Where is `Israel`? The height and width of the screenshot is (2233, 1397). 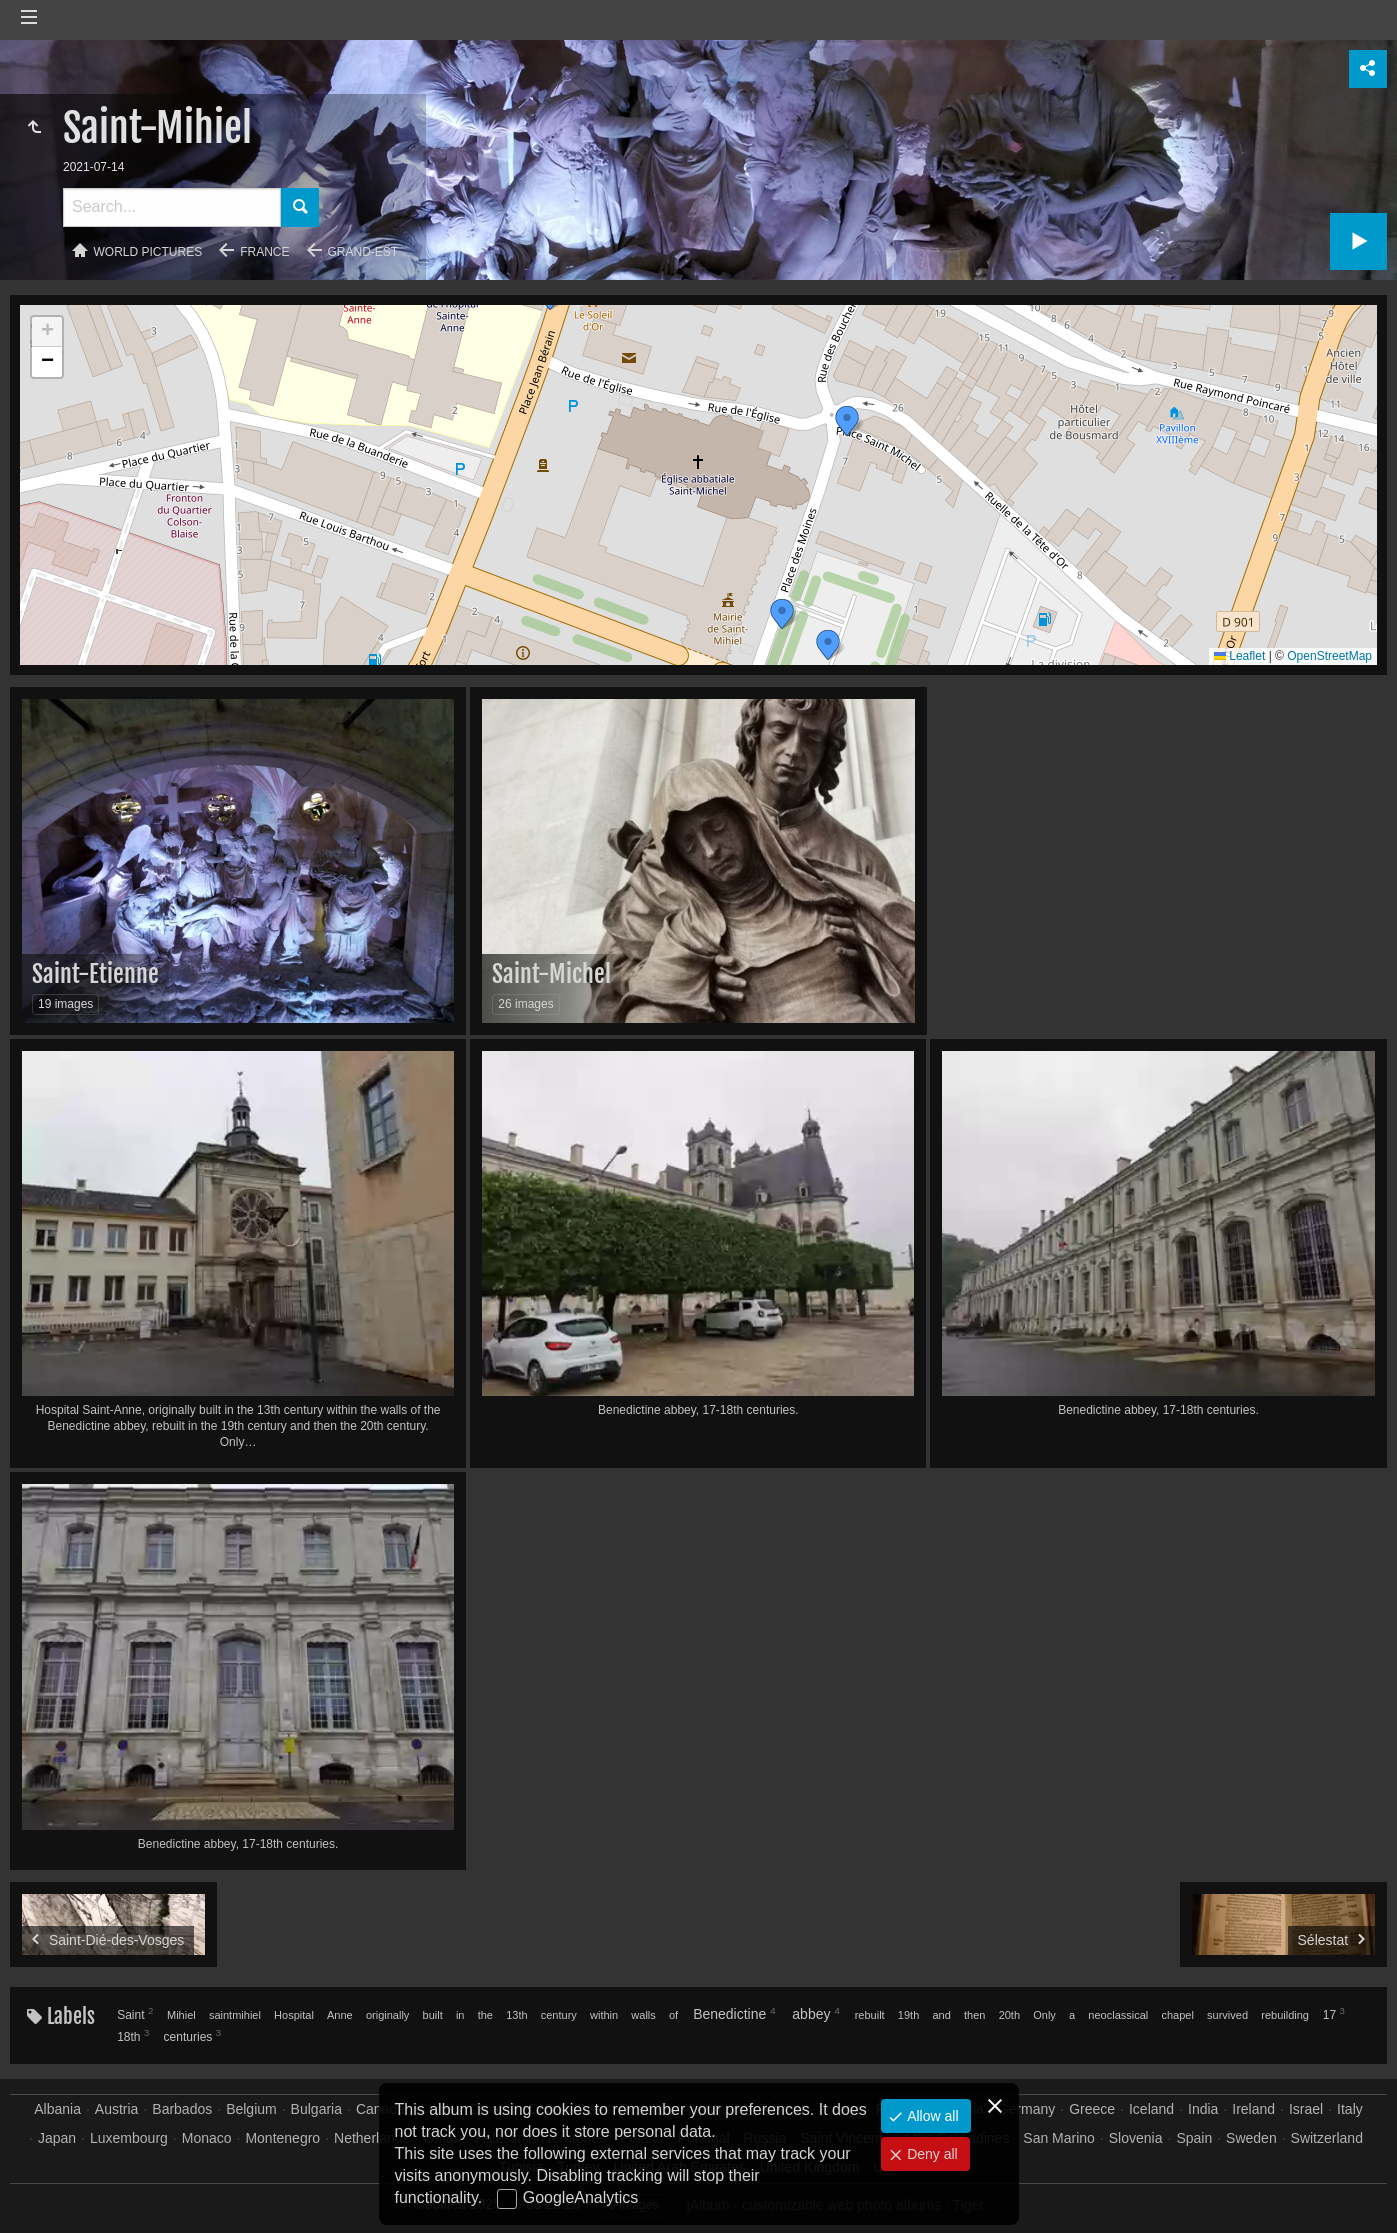 Israel is located at coordinates (1306, 2109).